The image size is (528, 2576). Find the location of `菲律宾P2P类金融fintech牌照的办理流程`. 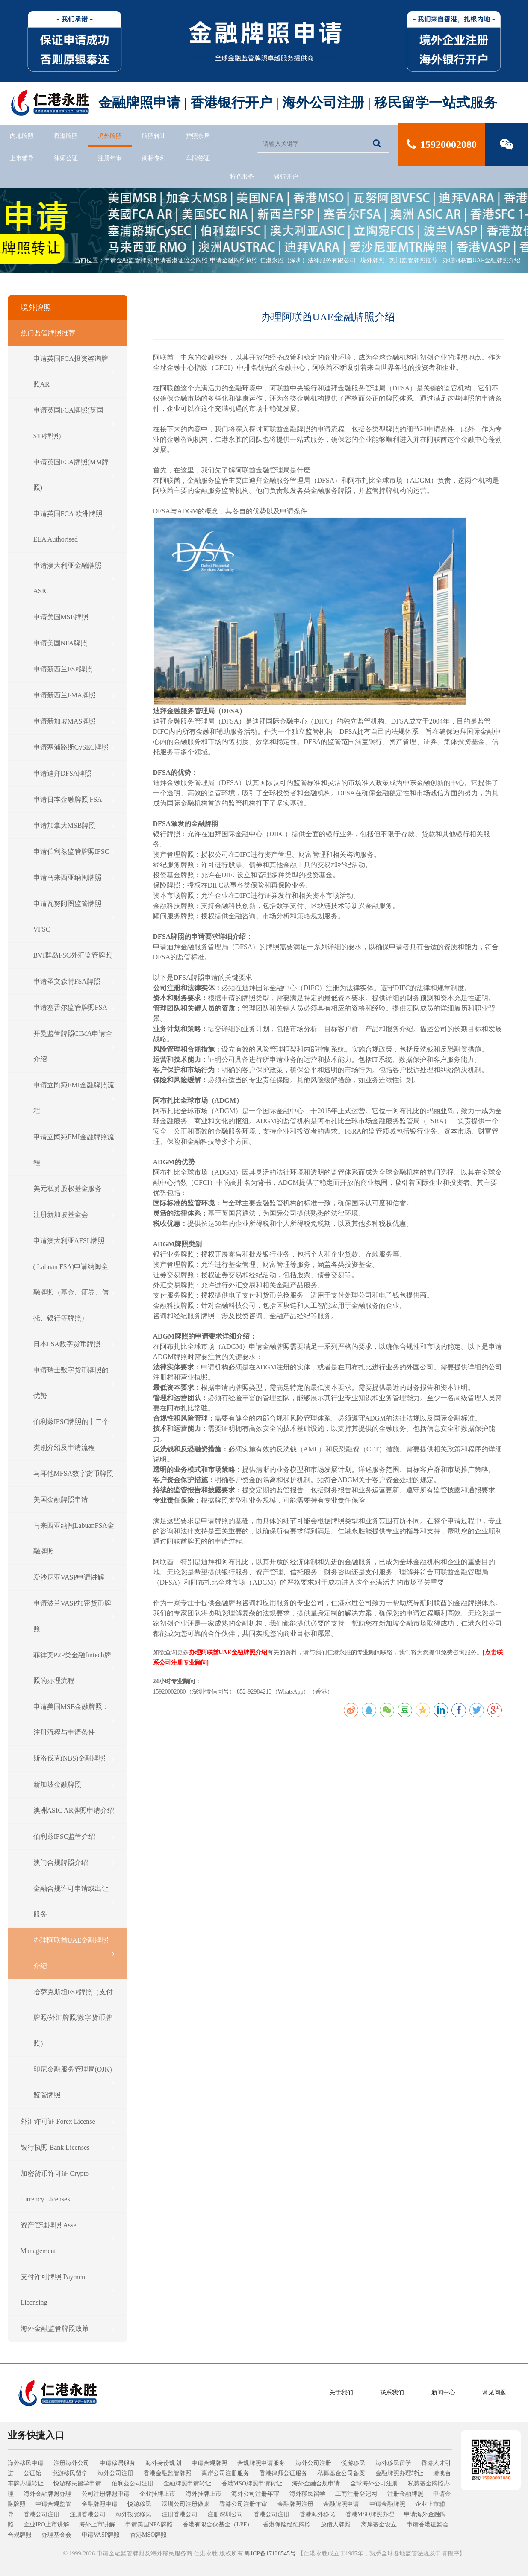

菲律宾P2P类金融fintech牌照的办理流程 is located at coordinates (74, 1667).